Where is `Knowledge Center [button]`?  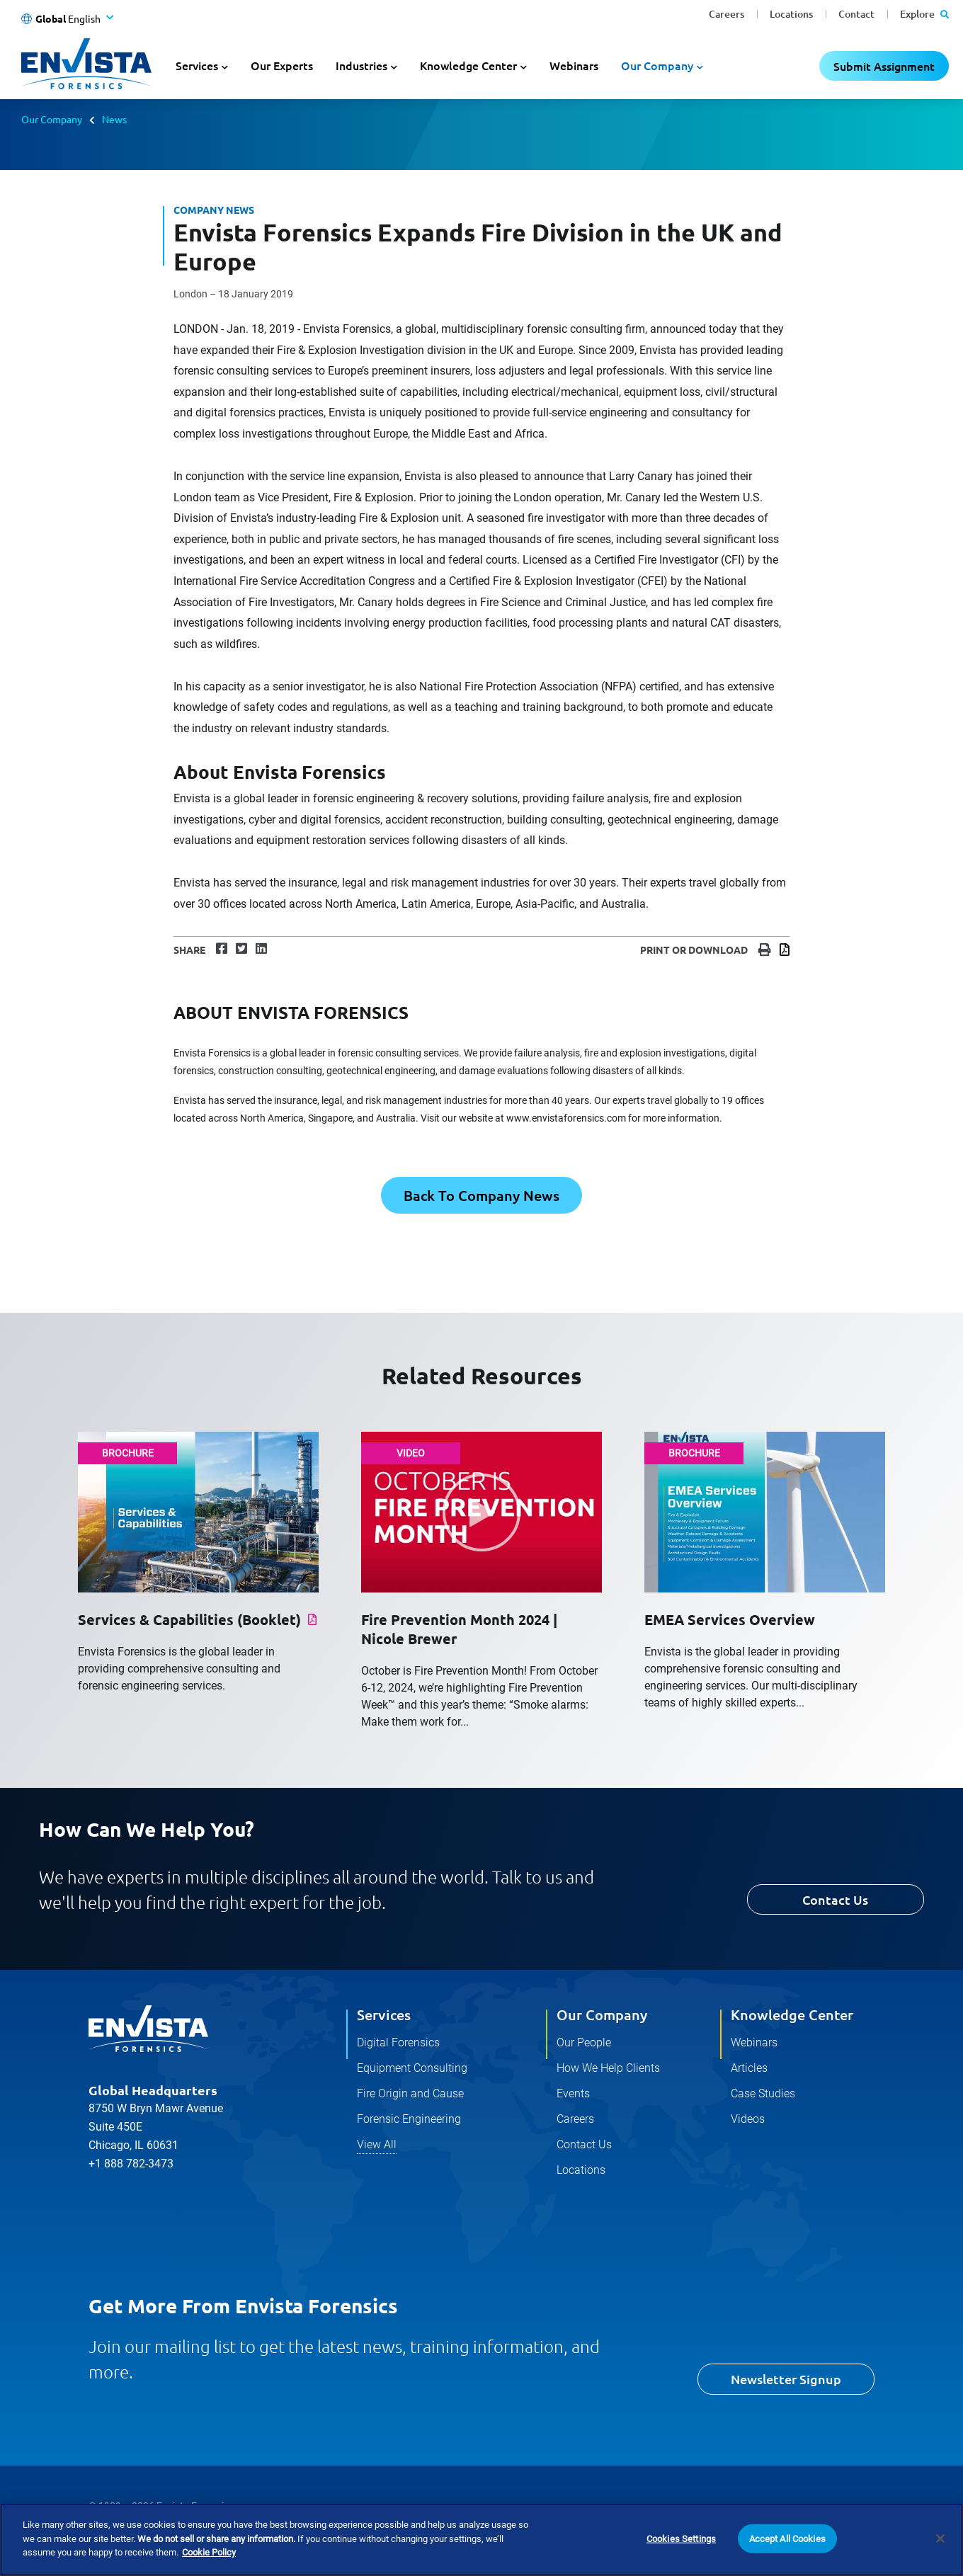 Knowledge Center [button] is located at coordinates (468, 65).